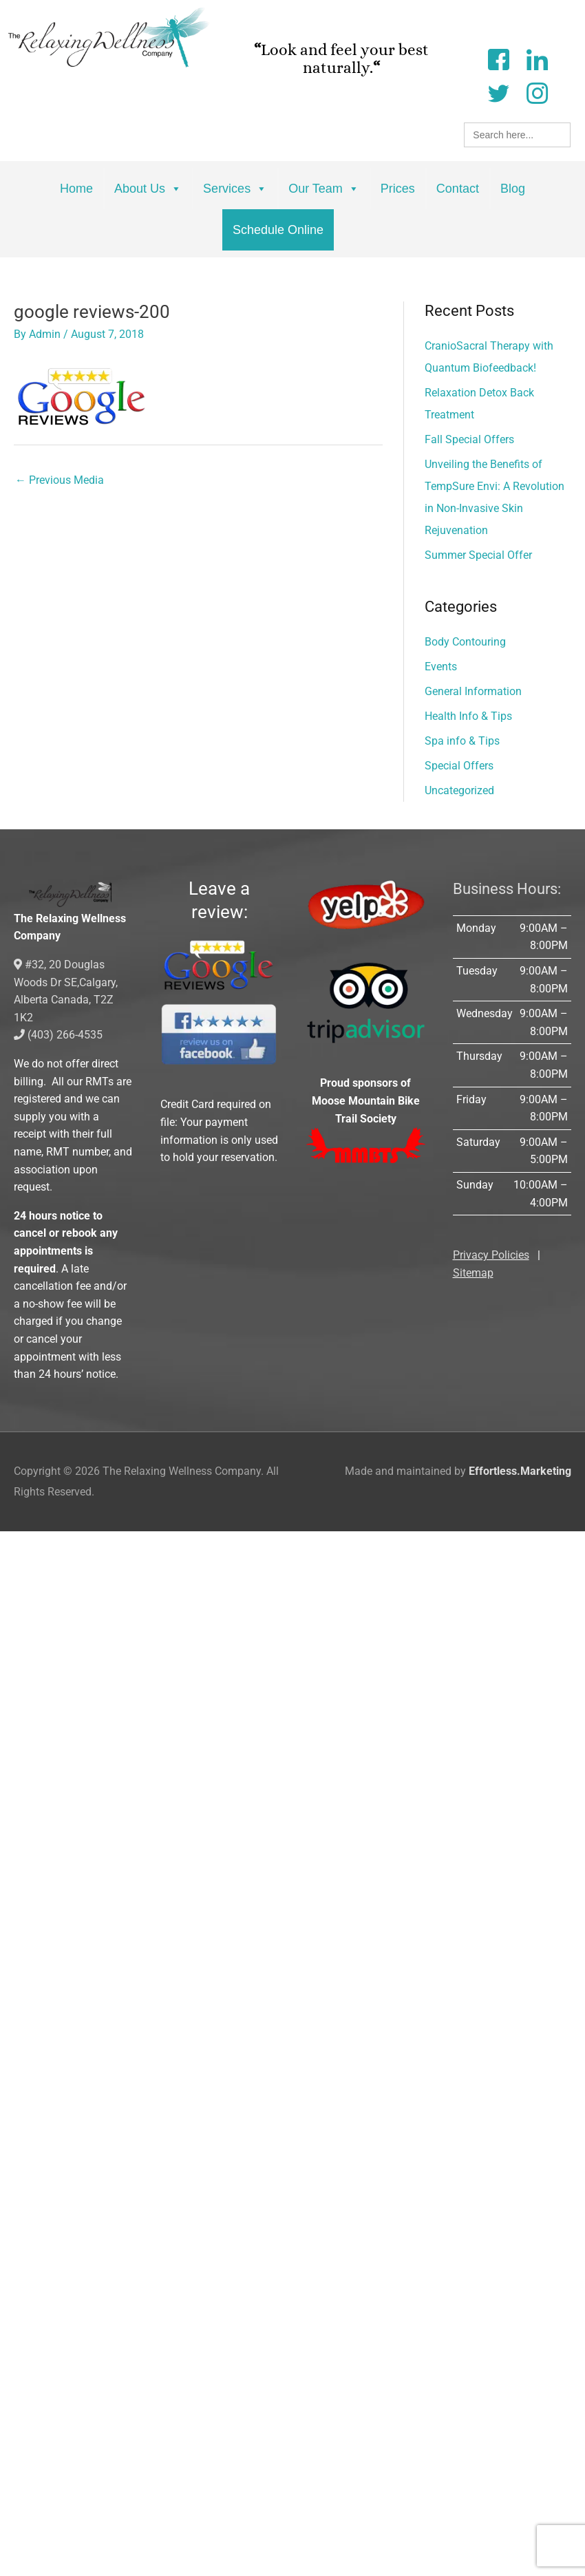 The width and height of the screenshot is (585, 2576). What do you see at coordinates (323, 188) in the screenshot?
I see `Our Team` at bounding box center [323, 188].